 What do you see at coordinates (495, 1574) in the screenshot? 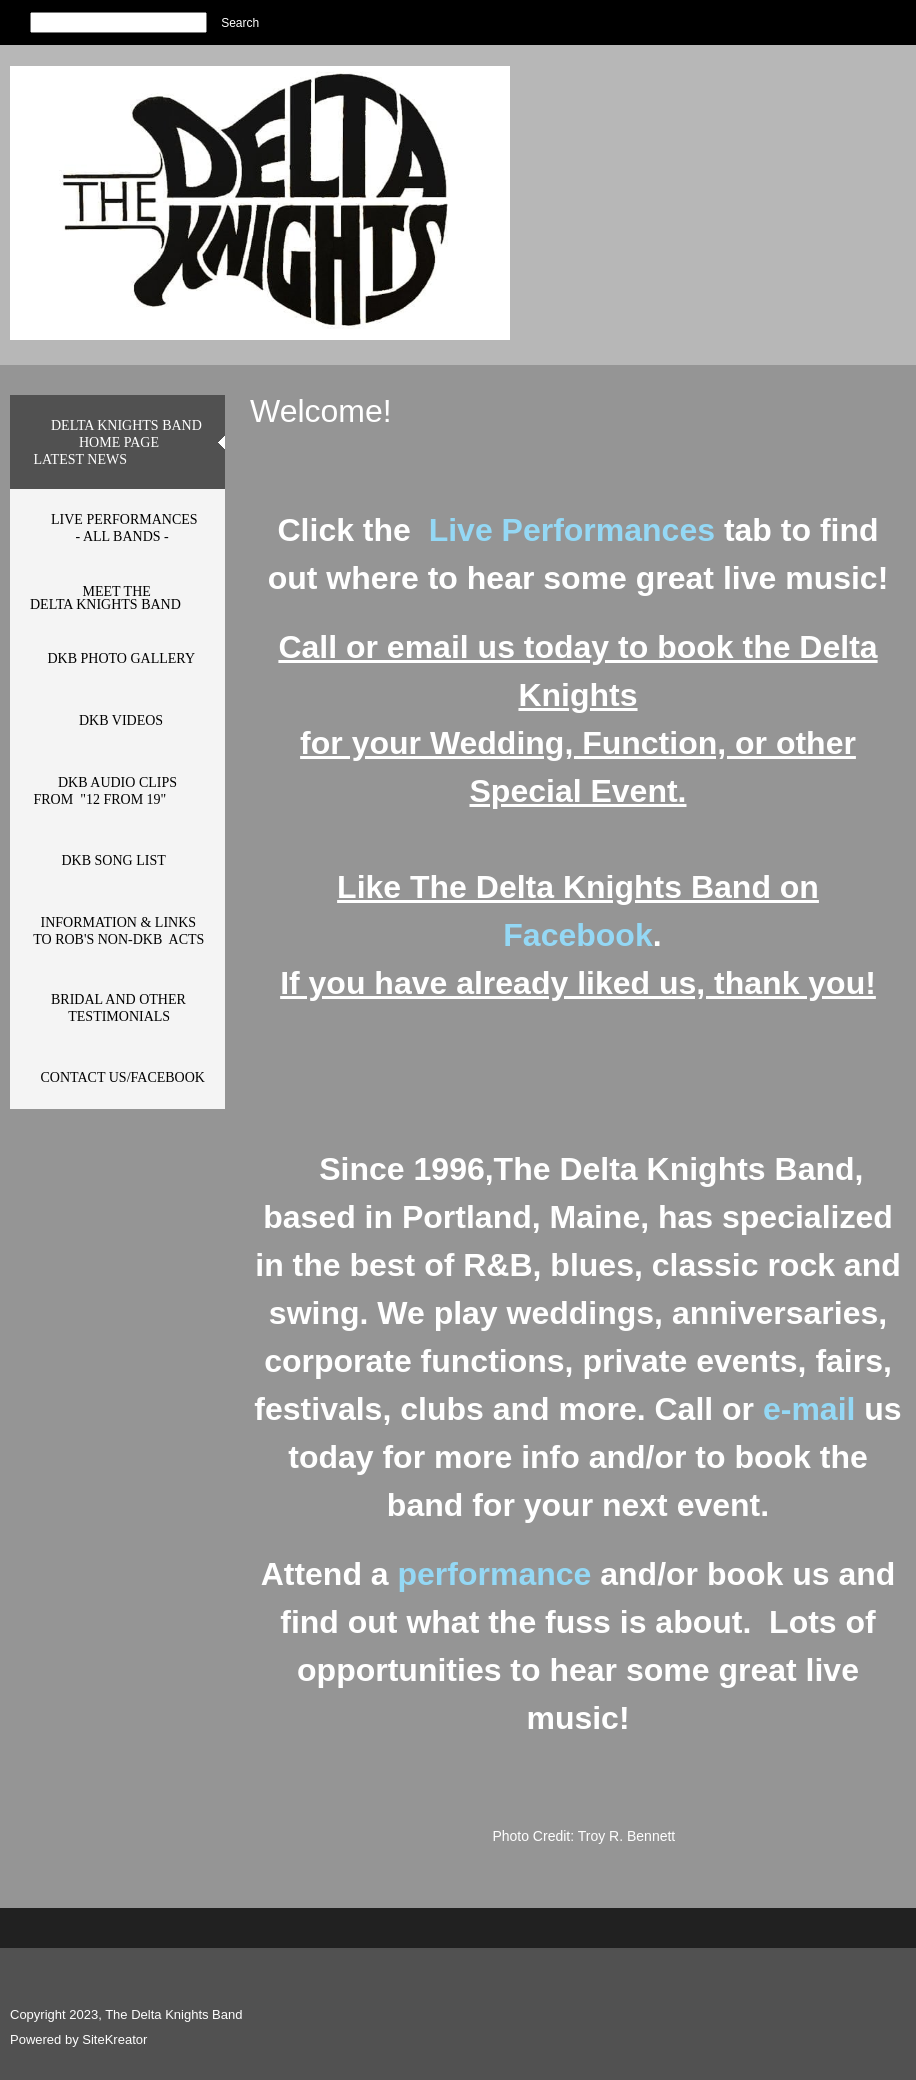
I see `performance` at bounding box center [495, 1574].